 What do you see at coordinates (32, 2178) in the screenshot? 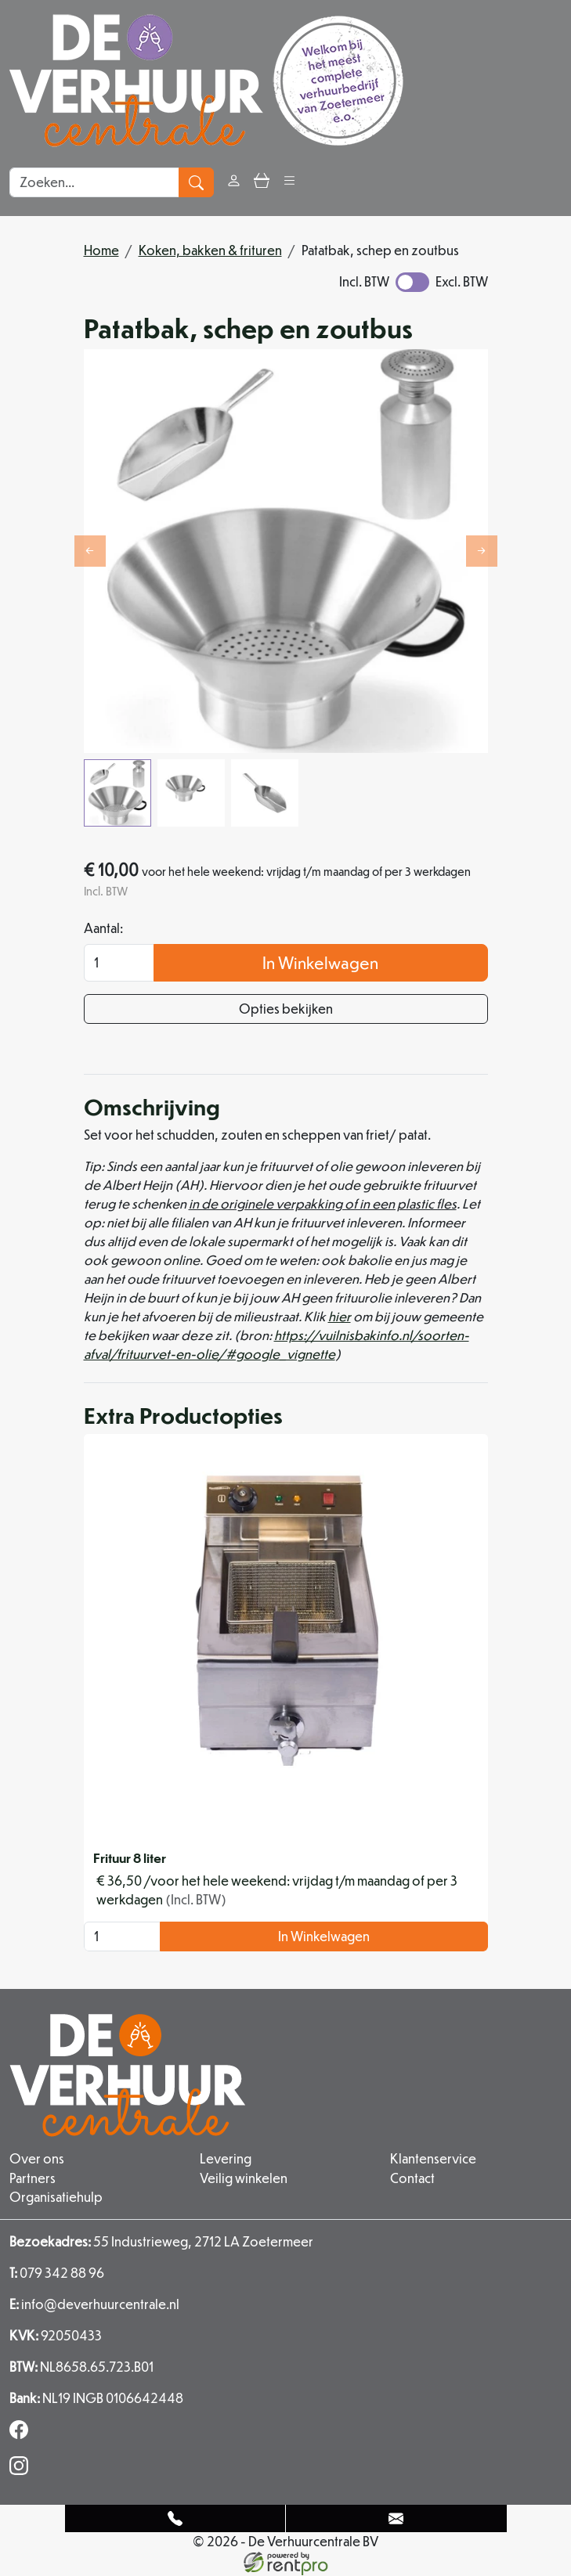
I see `Partners` at bounding box center [32, 2178].